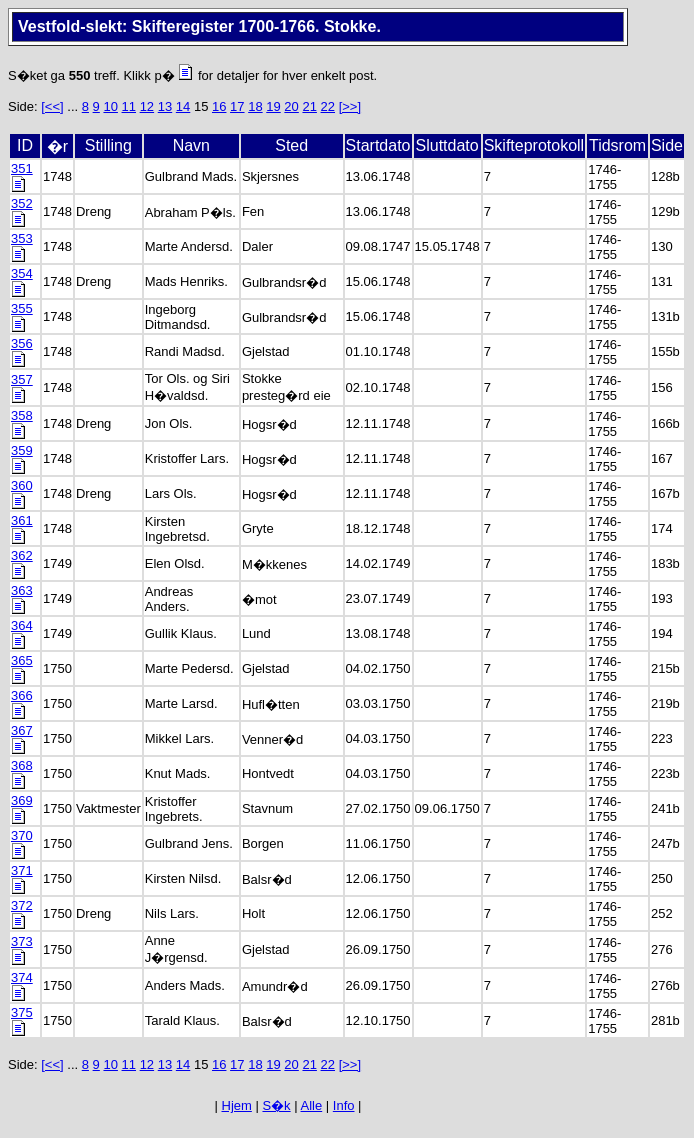  What do you see at coordinates (165, 106) in the screenshot?
I see `13` at bounding box center [165, 106].